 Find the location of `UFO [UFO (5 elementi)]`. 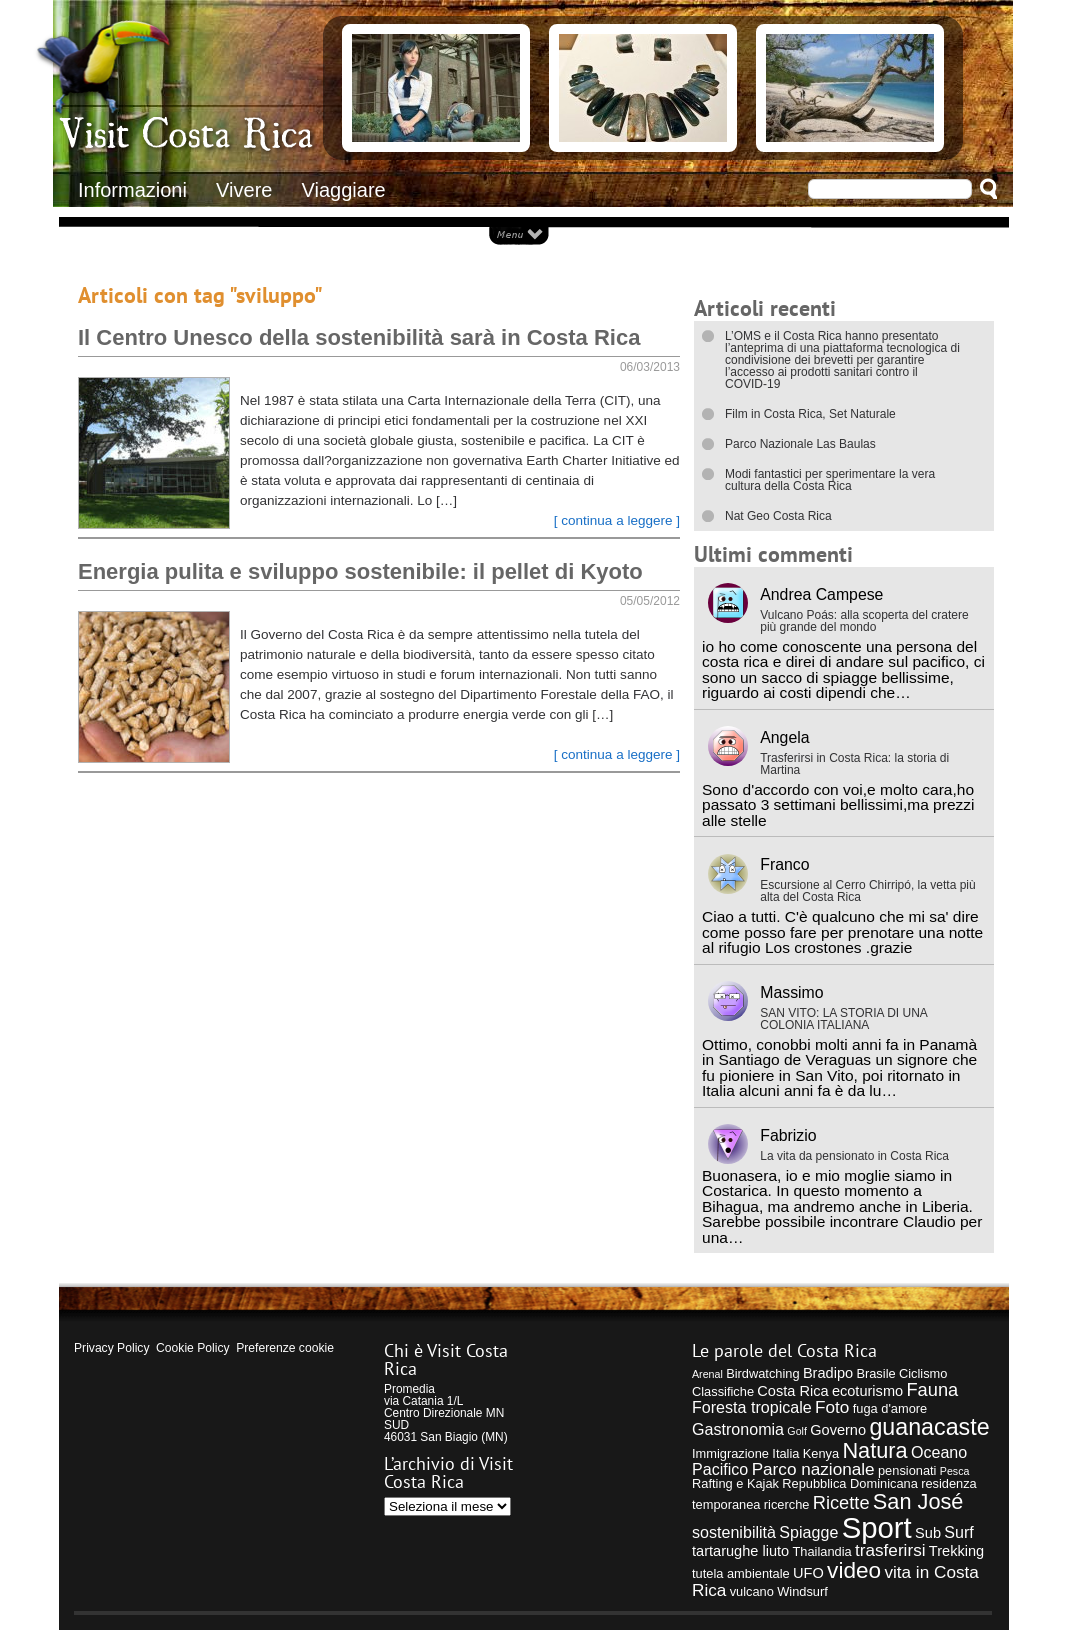

UFO [UFO (5 elementi)] is located at coordinates (808, 1573).